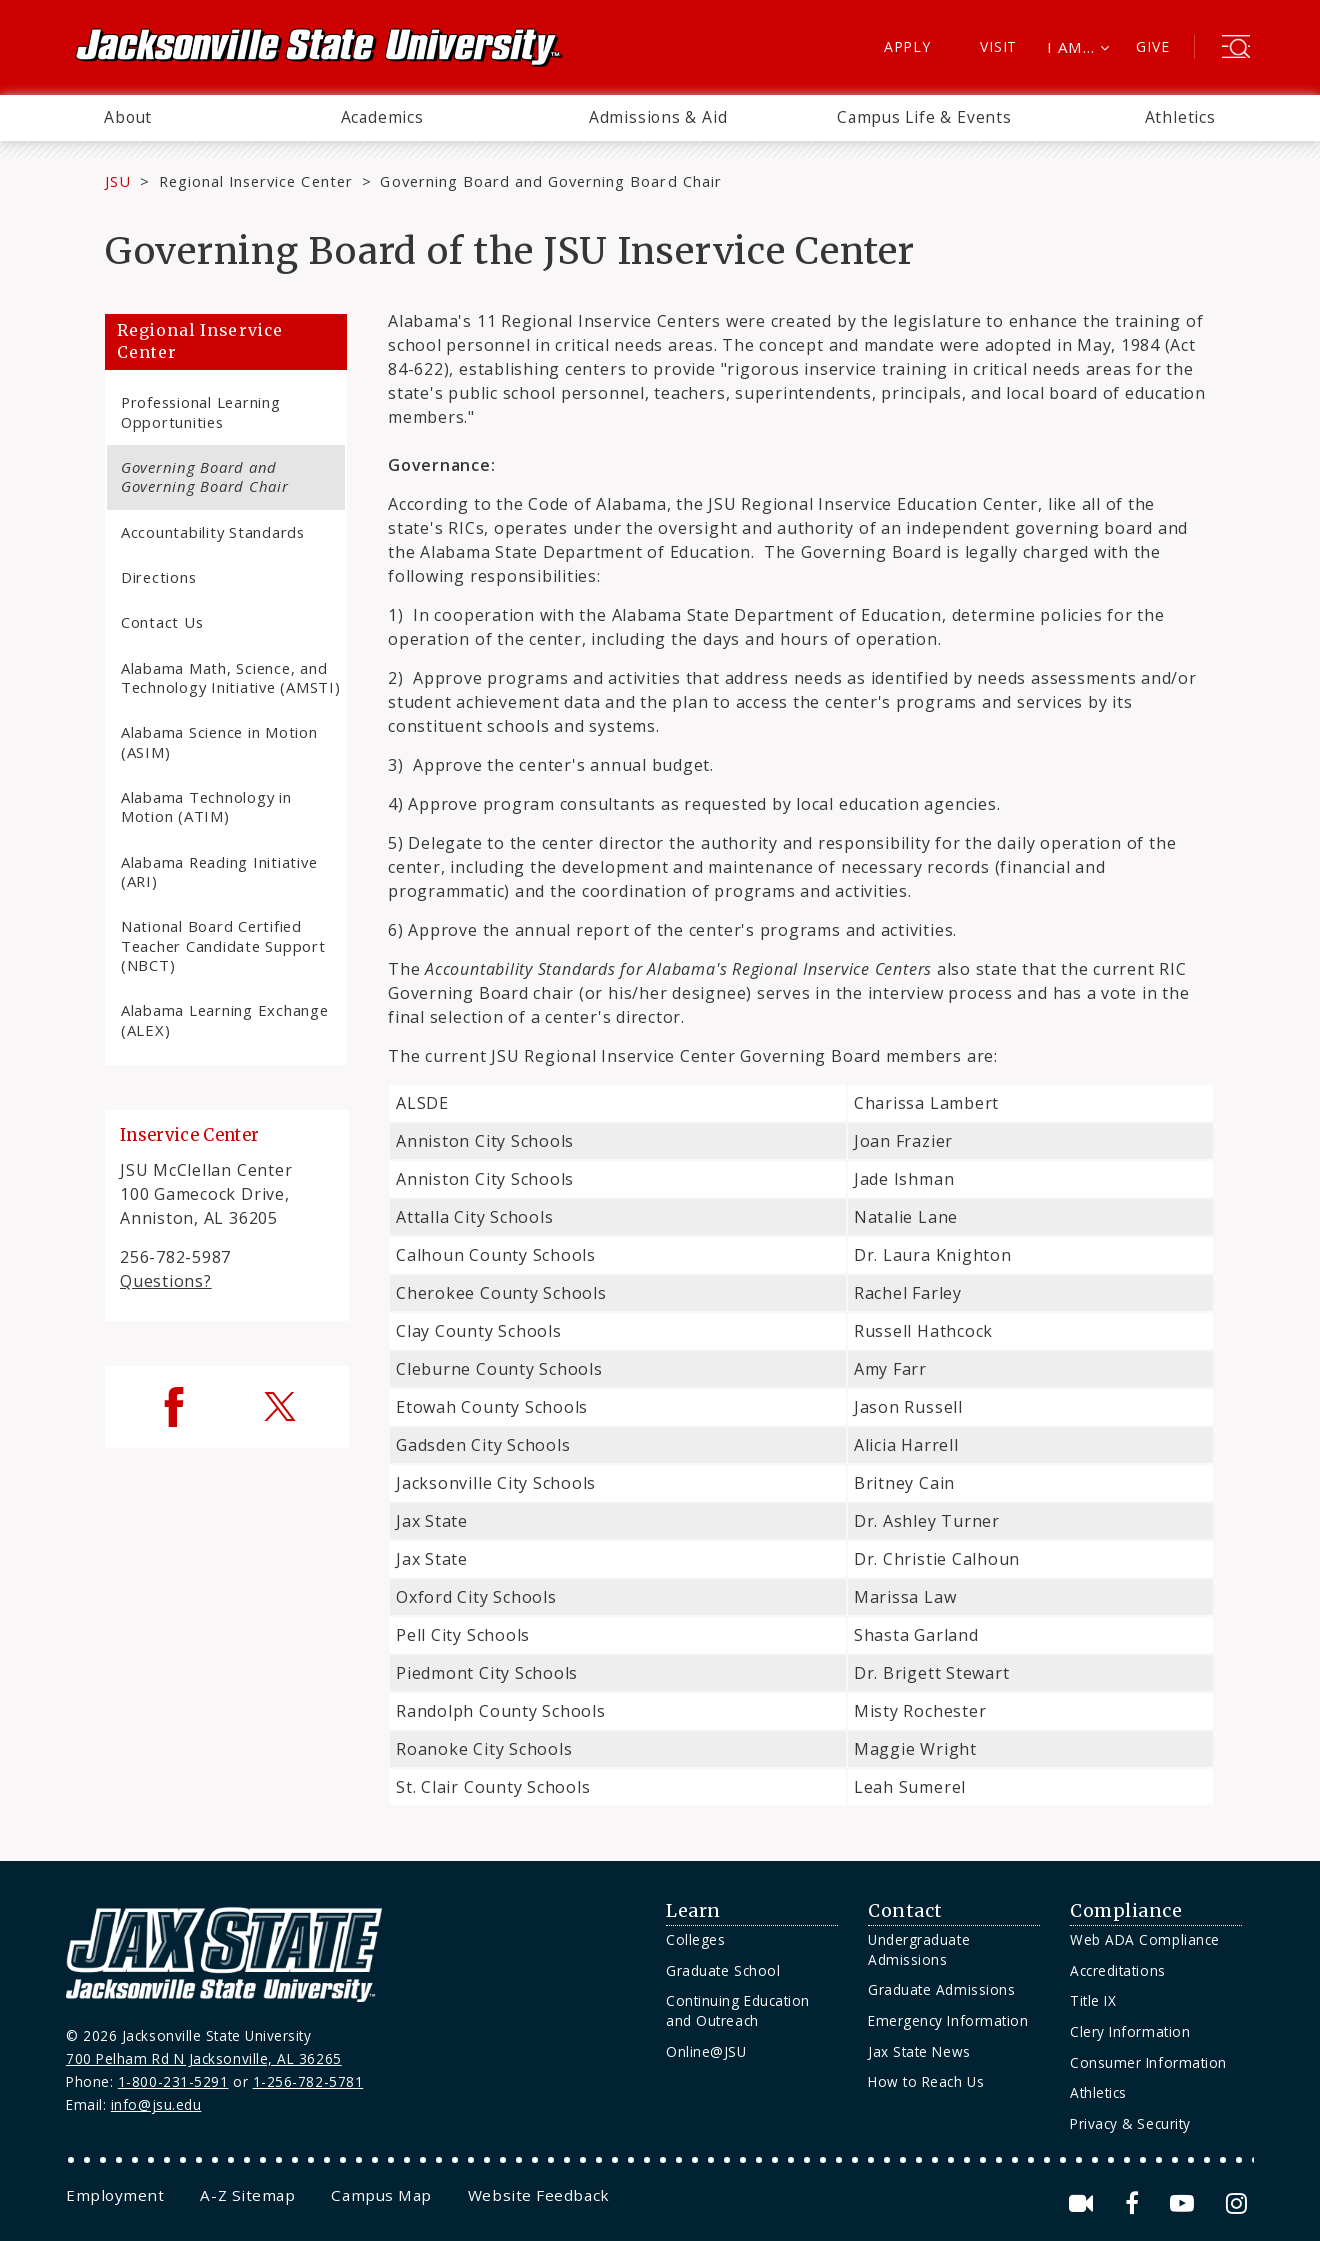  What do you see at coordinates (941, 1989) in the screenshot?
I see `Graduate Admissions` at bounding box center [941, 1989].